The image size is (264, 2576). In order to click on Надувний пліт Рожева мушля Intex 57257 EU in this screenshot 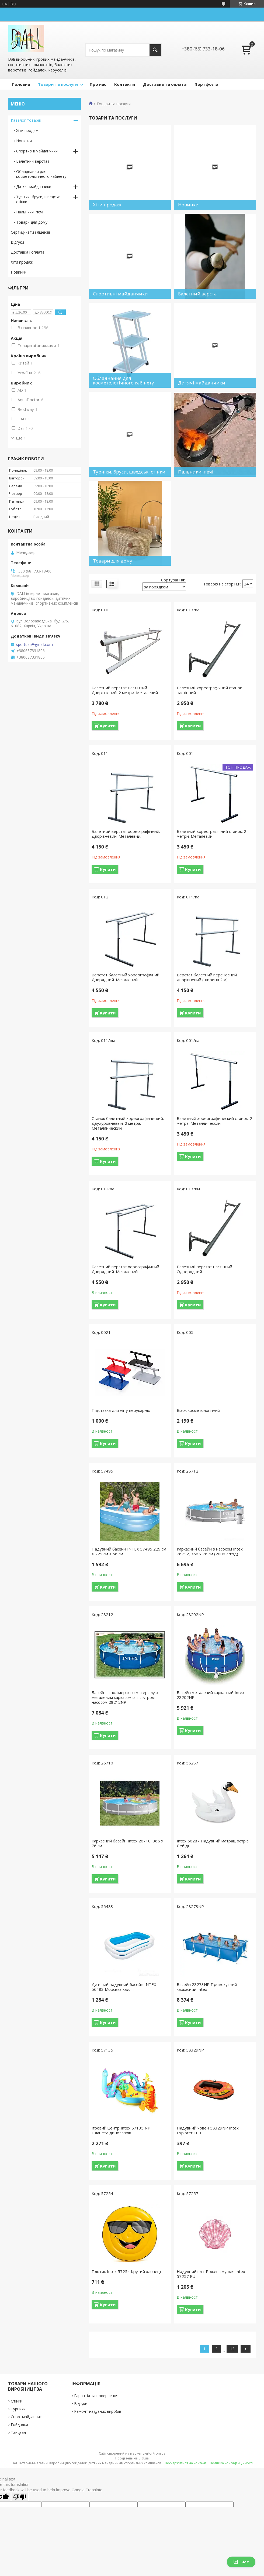, I will do `click(211, 2274)`.